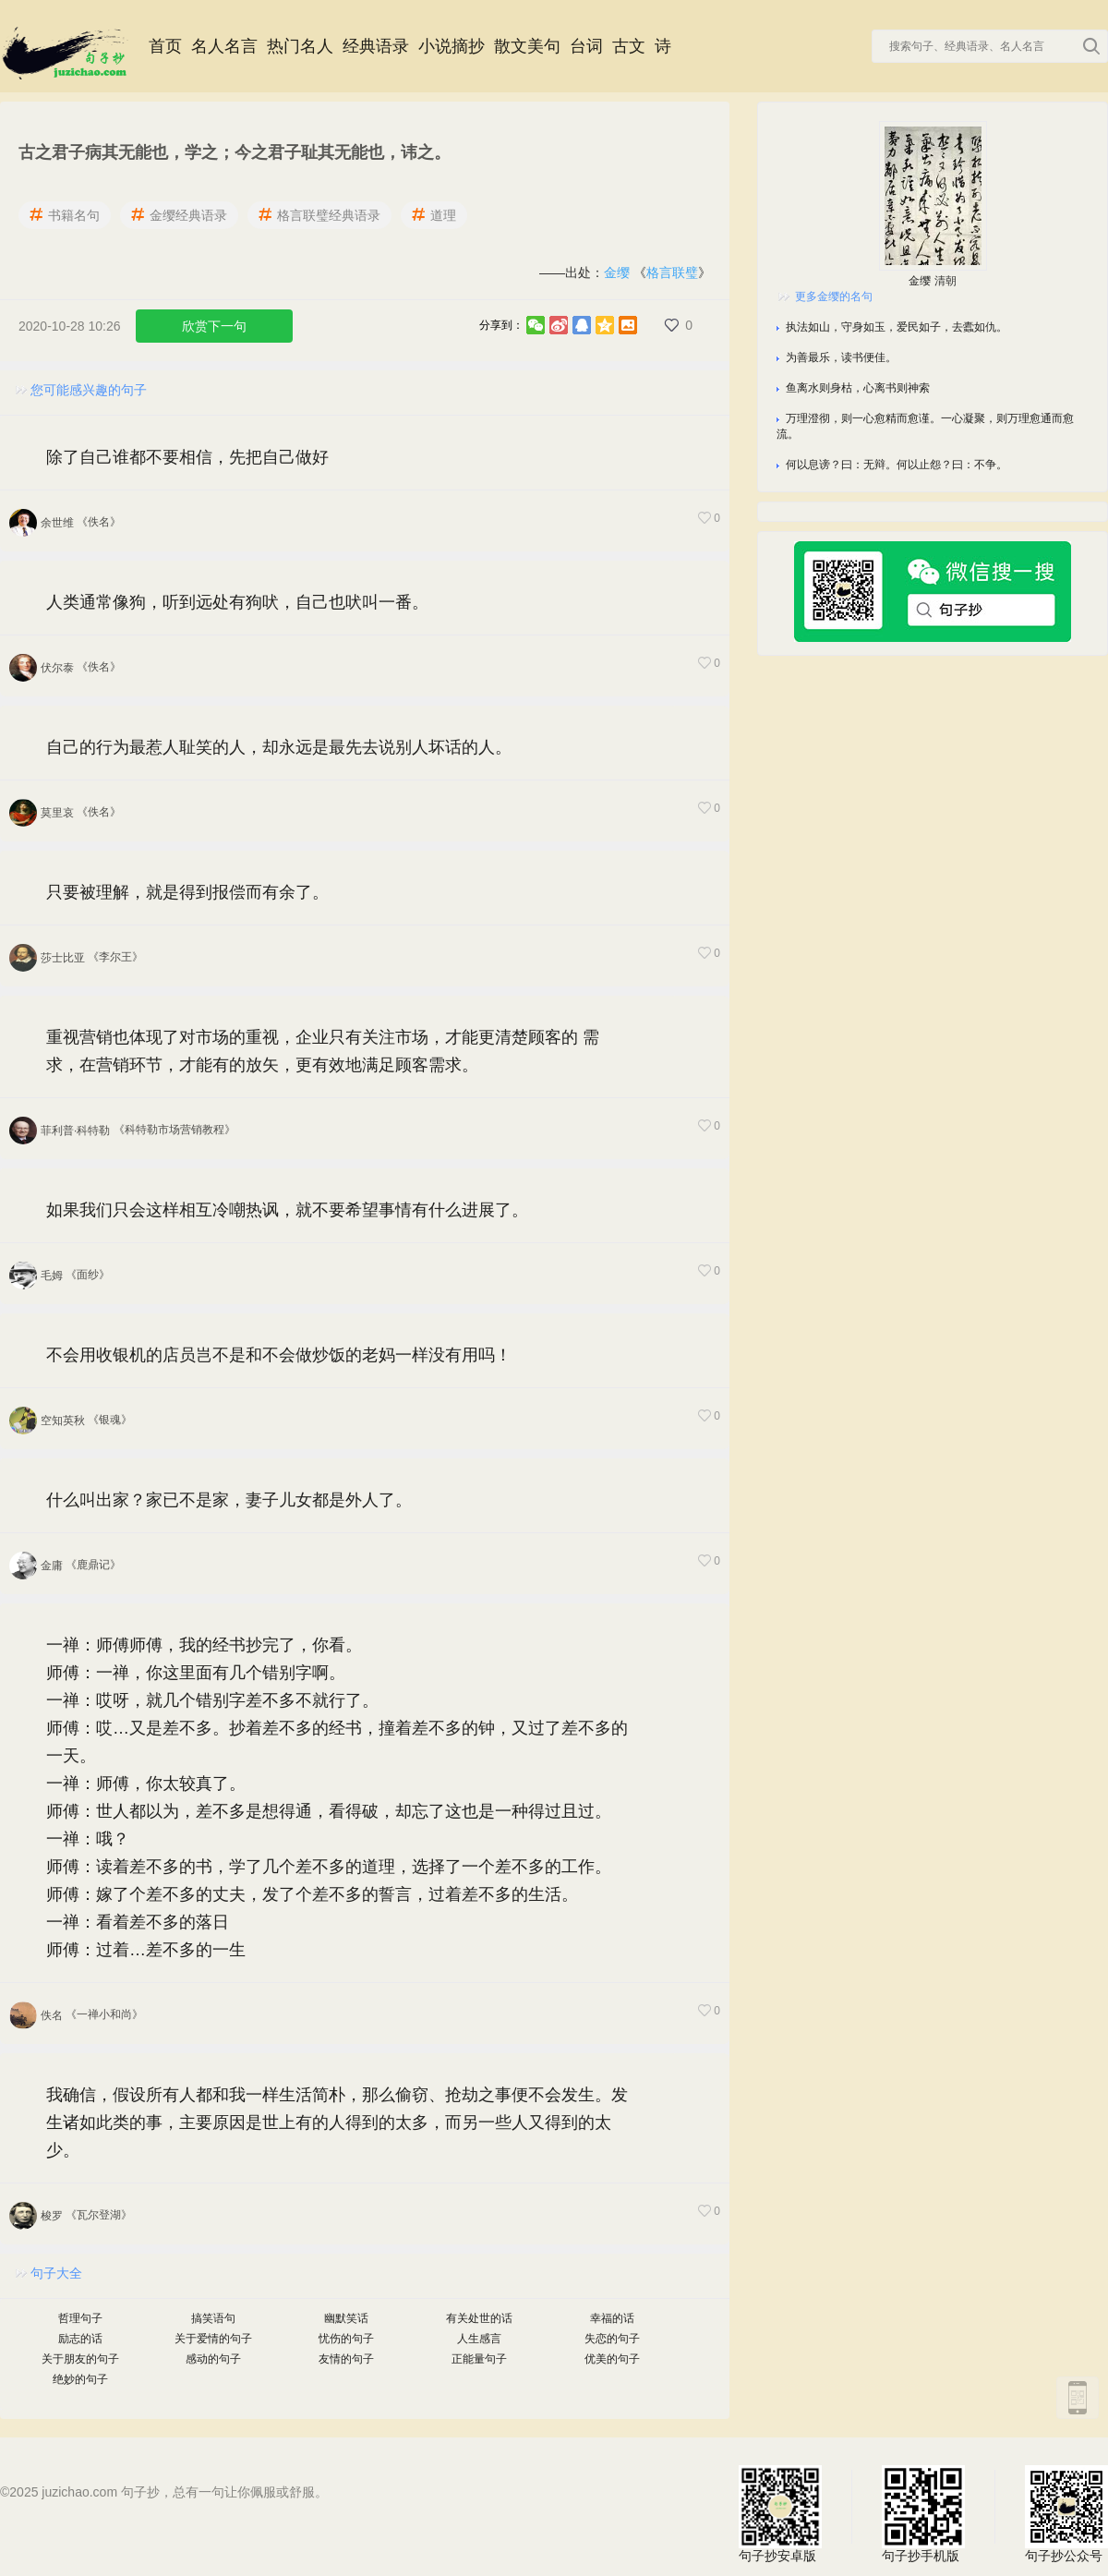  What do you see at coordinates (1066, 2506) in the screenshot?
I see `句子抄公众号` at bounding box center [1066, 2506].